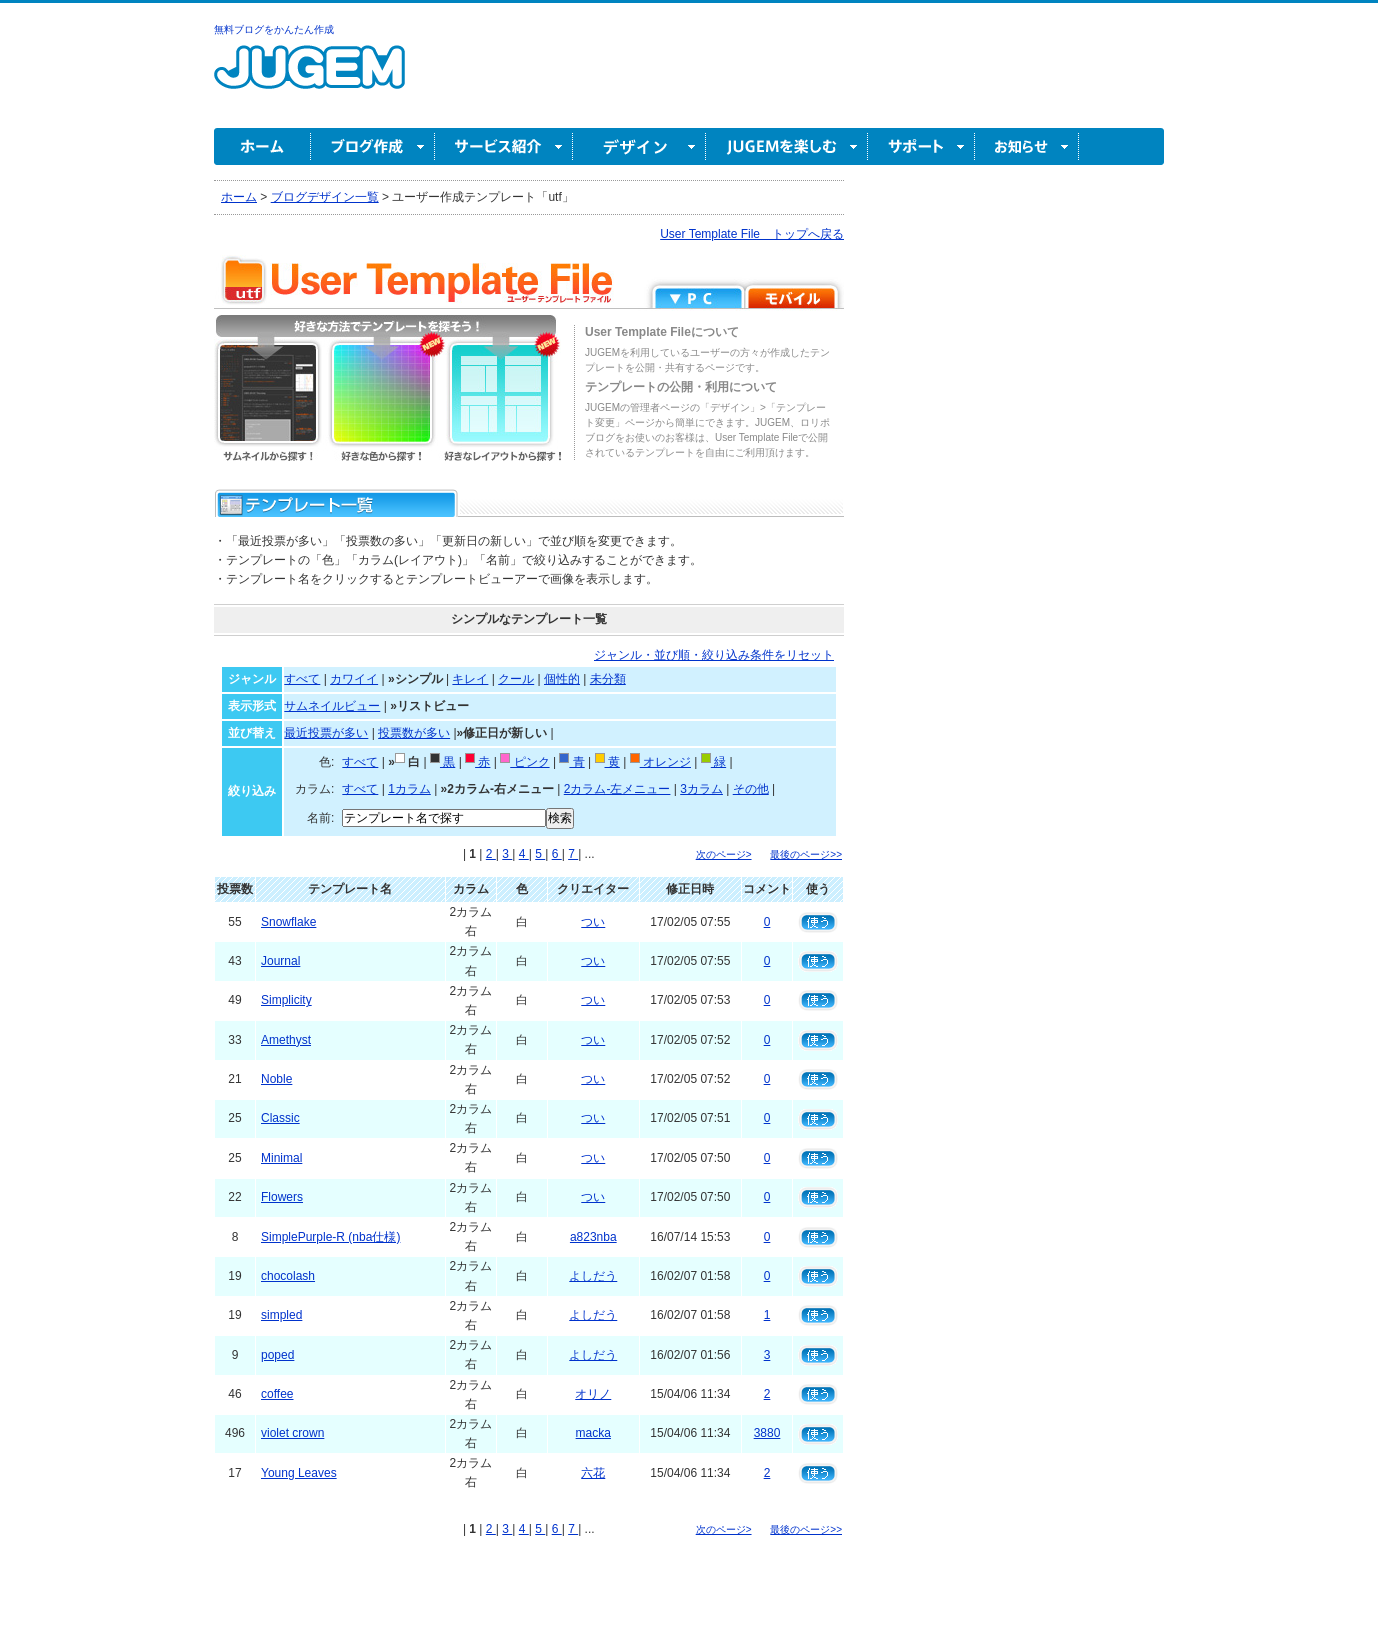 The width and height of the screenshot is (1378, 1645). What do you see at coordinates (504, 146) in the screenshot?
I see `サービス紹介` at bounding box center [504, 146].